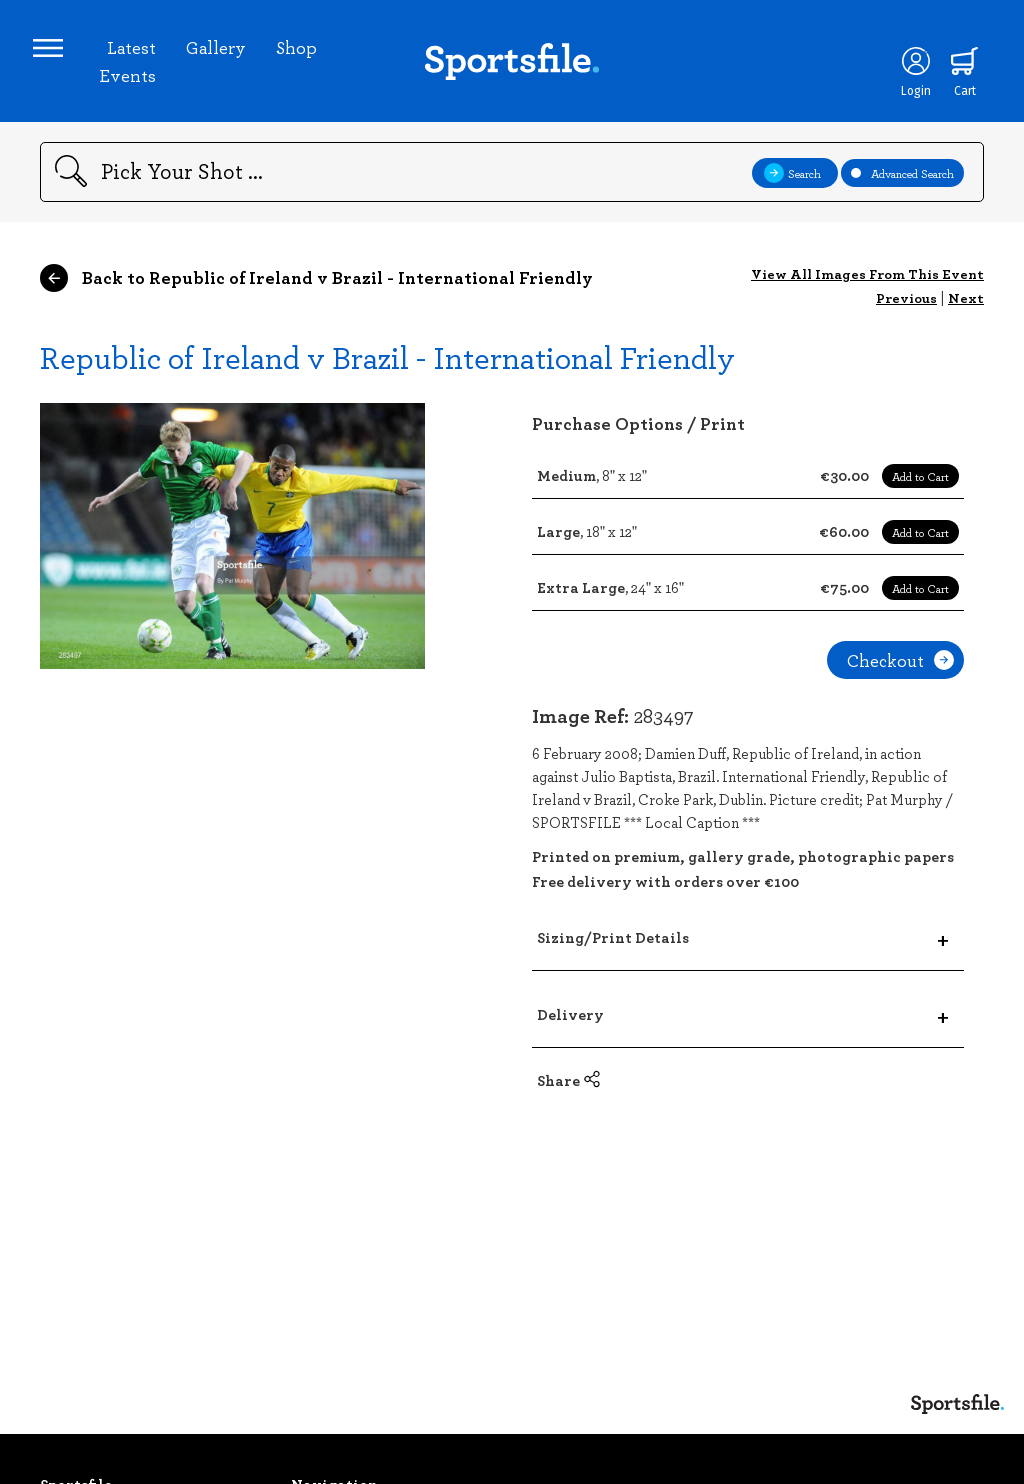 The width and height of the screenshot is (1024, 1484). Describe the element at coordinates (300, 54) in the screenshot. I see `Shop` at that location.